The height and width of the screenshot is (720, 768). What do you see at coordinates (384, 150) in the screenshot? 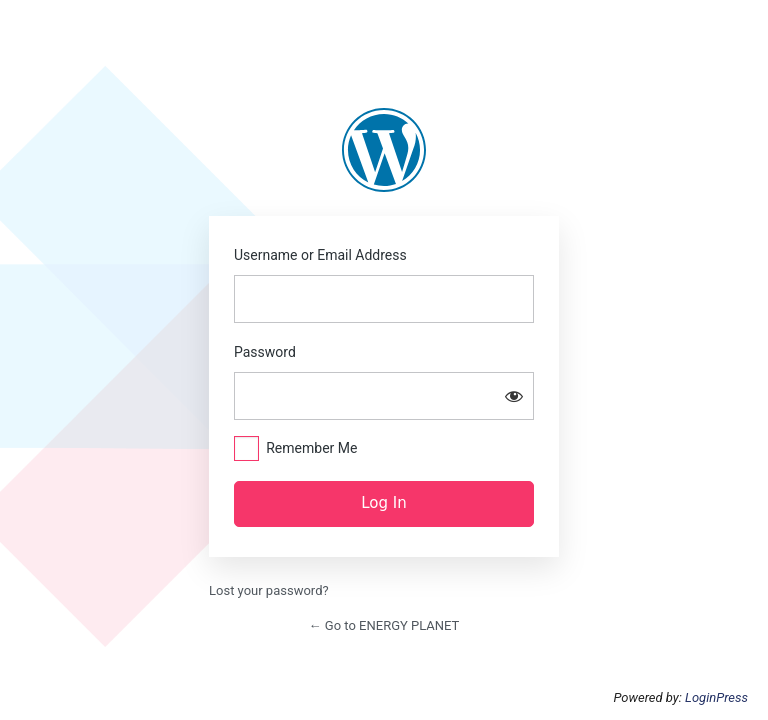
I see `https://www.energyplanets.org` at bounding box center [384, 150].